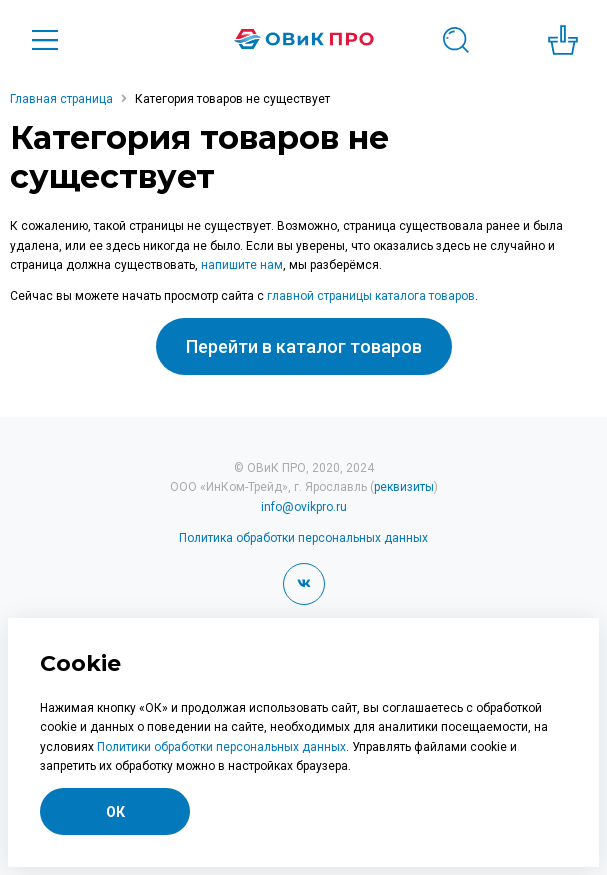  Describe the element at coordinates (303, 538) in the screenshot. I see `Политика обработки персональных данных` at that location.